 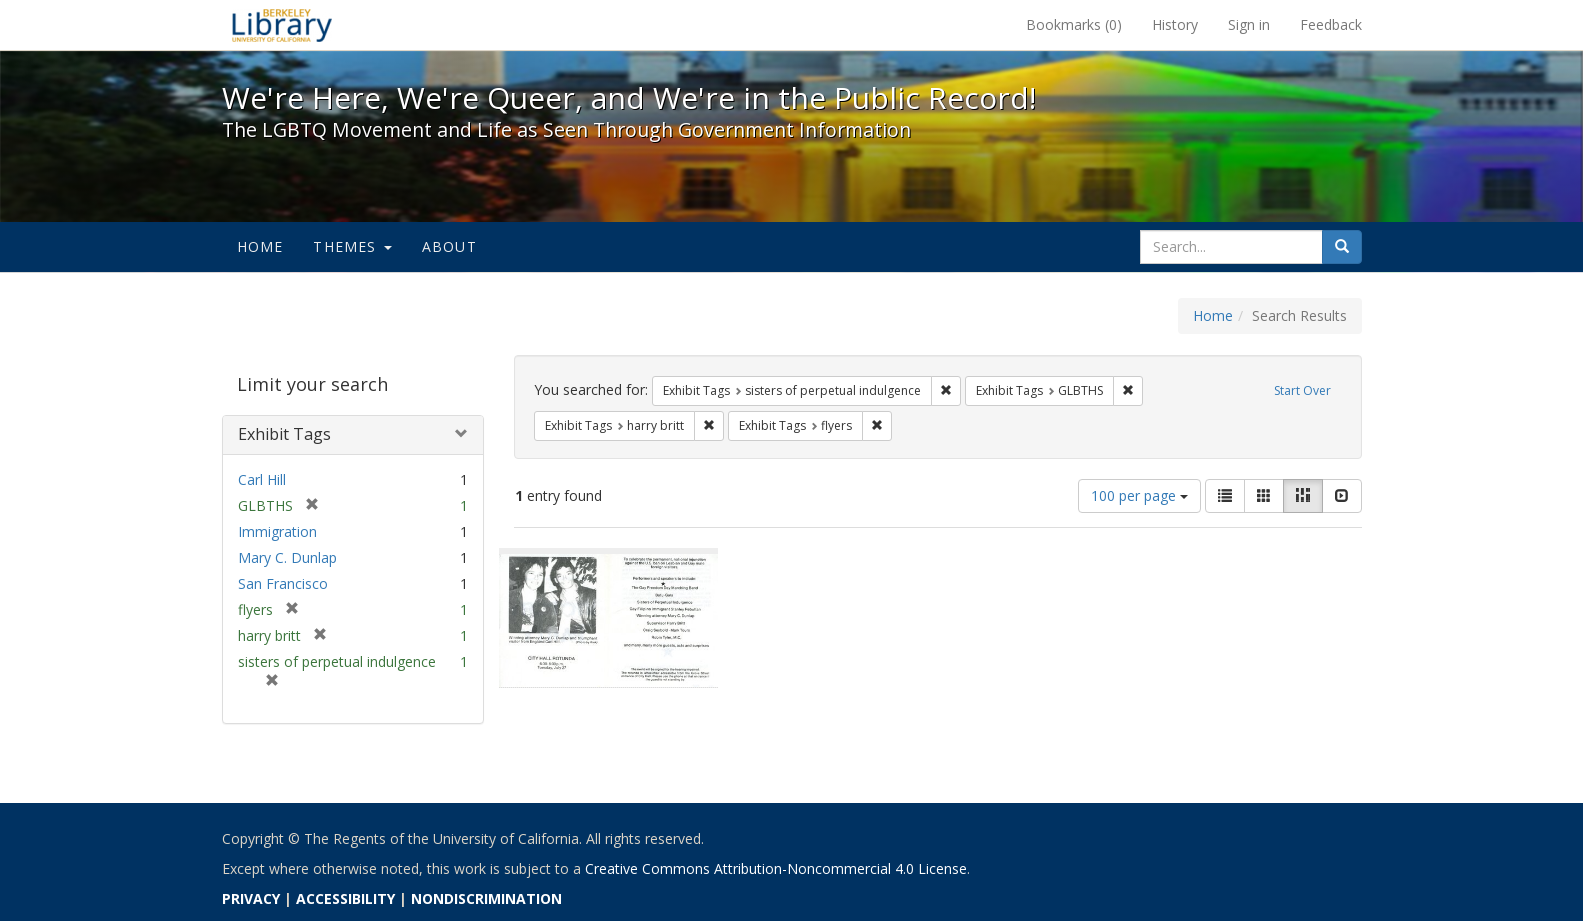 I want to click on Immigration, so click(x=277, y=531).